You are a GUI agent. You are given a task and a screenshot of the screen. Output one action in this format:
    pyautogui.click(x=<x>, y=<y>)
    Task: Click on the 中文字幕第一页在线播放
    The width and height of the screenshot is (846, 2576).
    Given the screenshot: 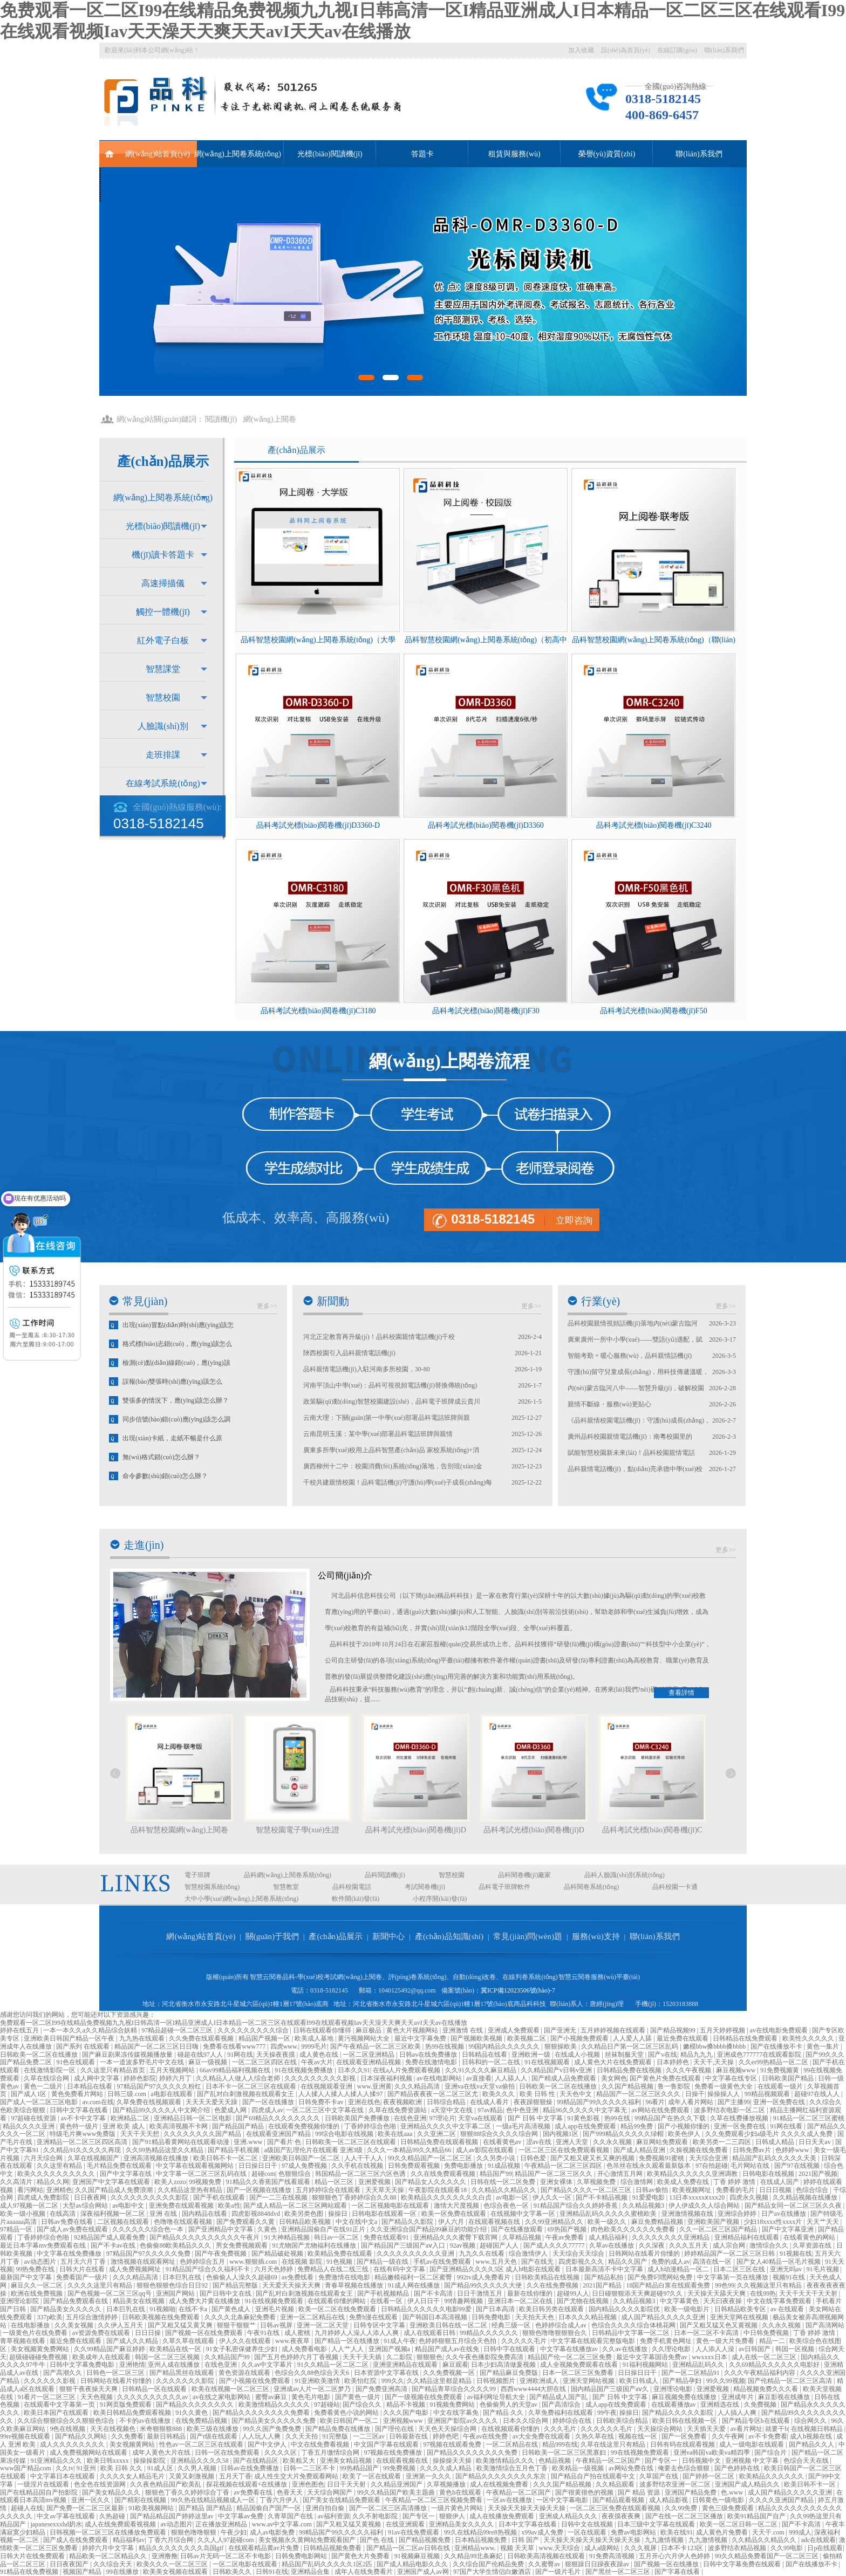 What is the action you would take?
    pyautogui.click(x=733, y=2277)
    